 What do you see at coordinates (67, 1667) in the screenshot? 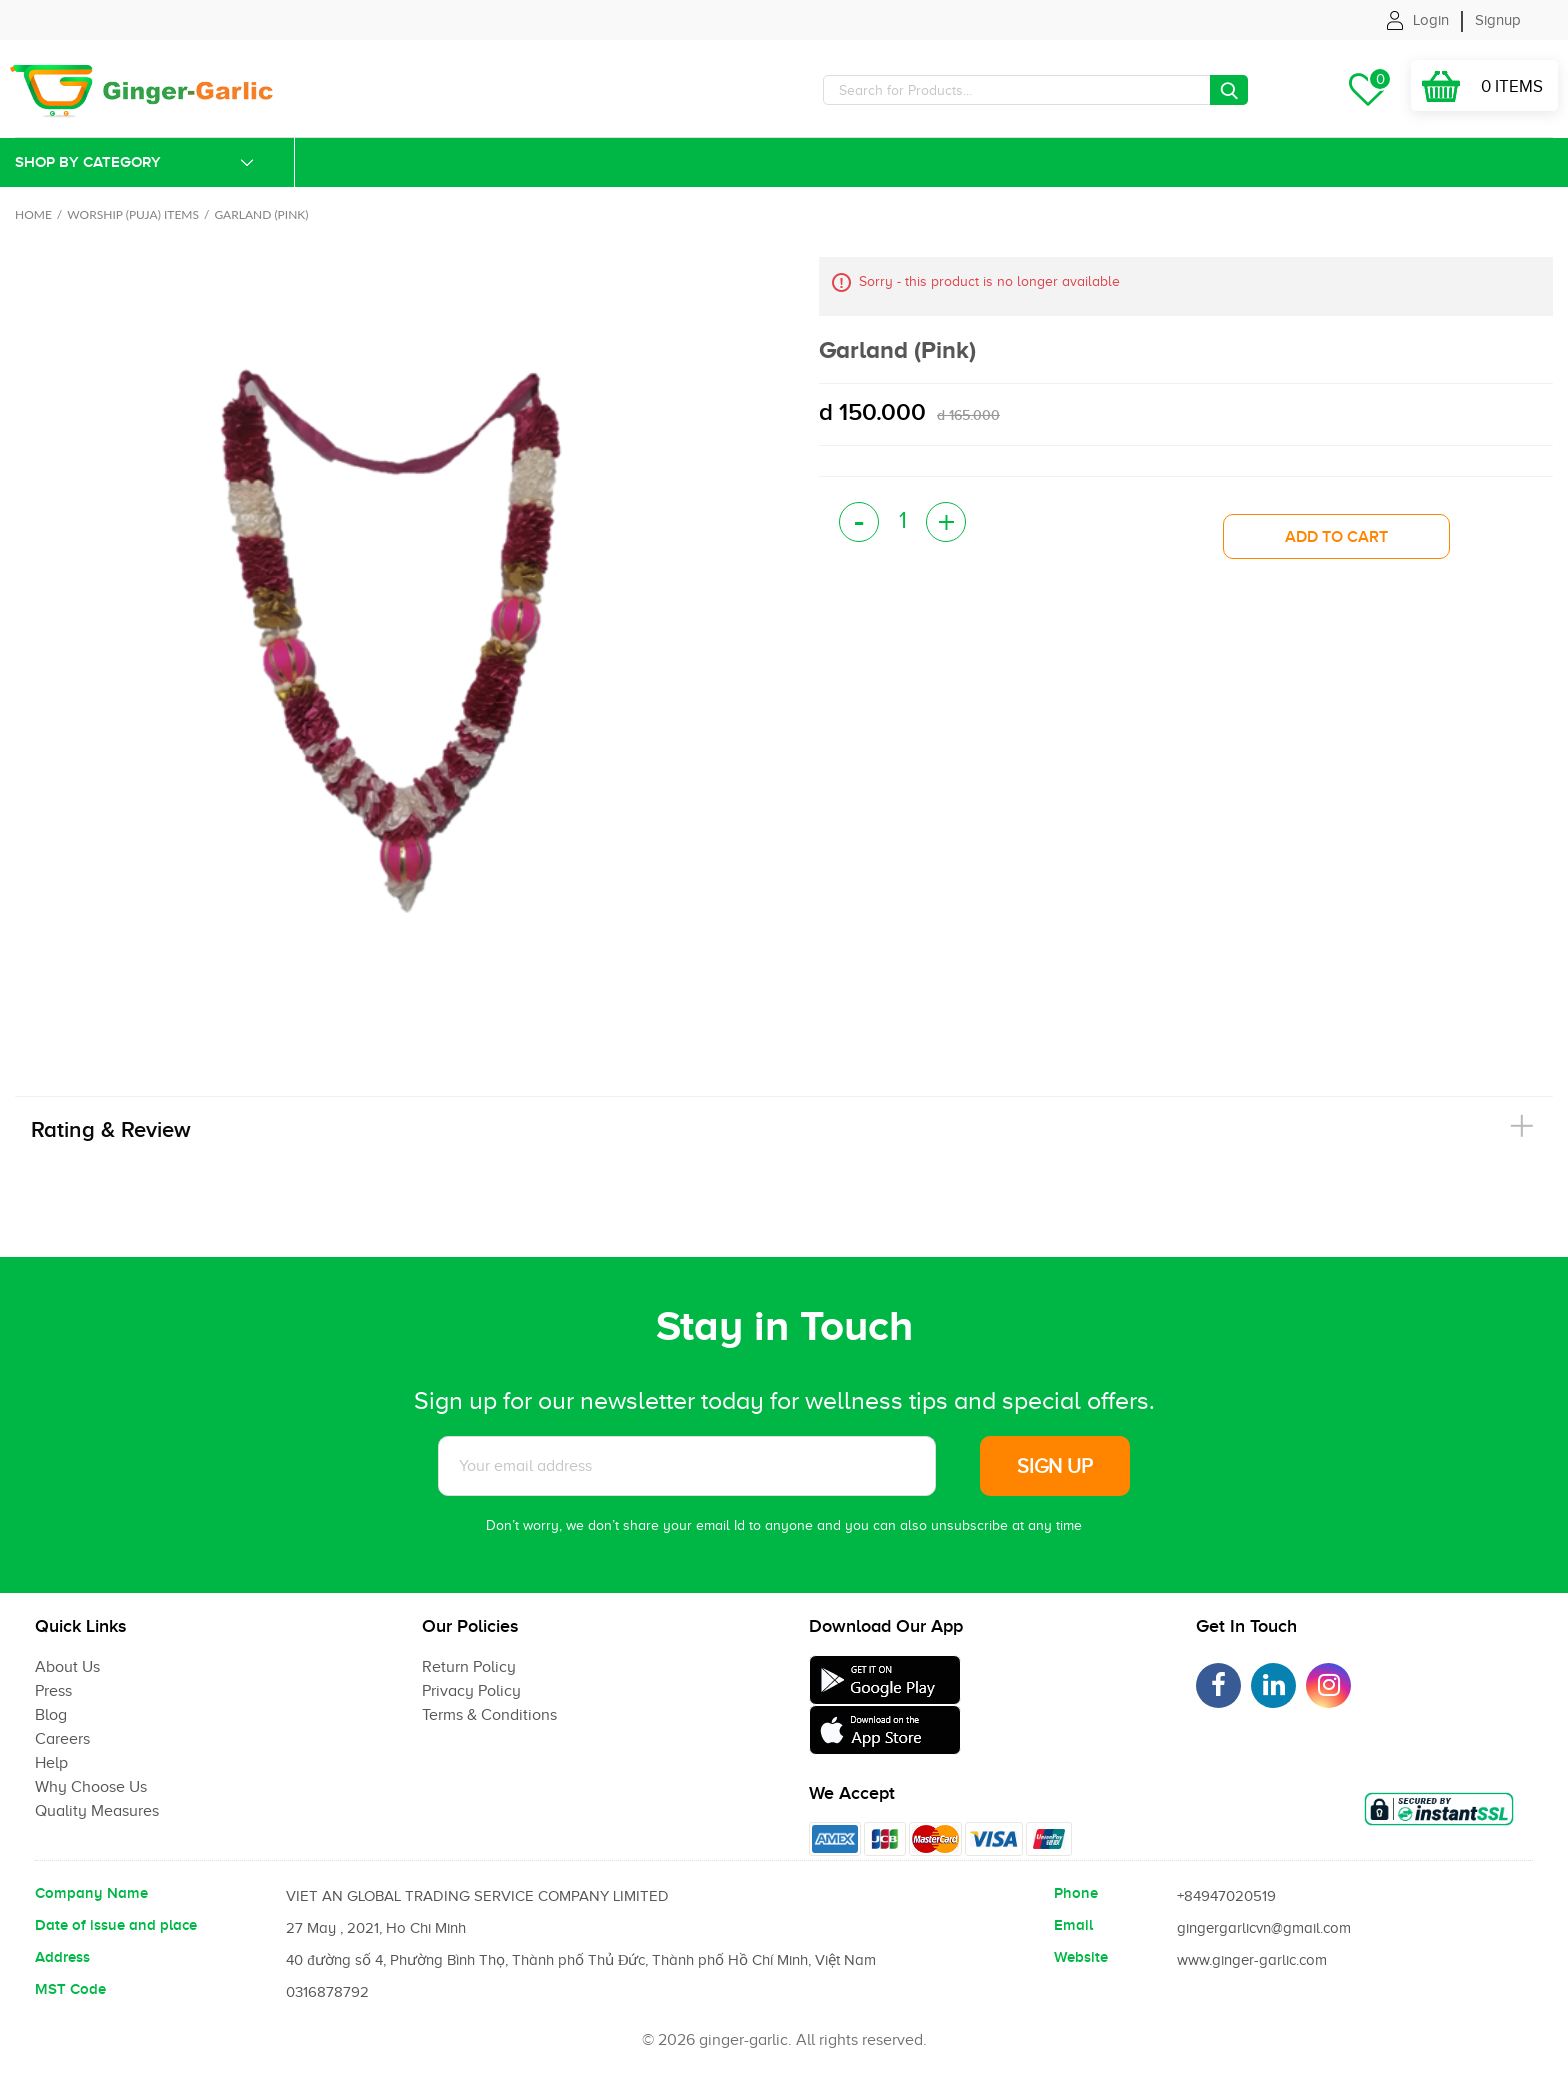
I see `About Us` at bounding box center [67, 1667].